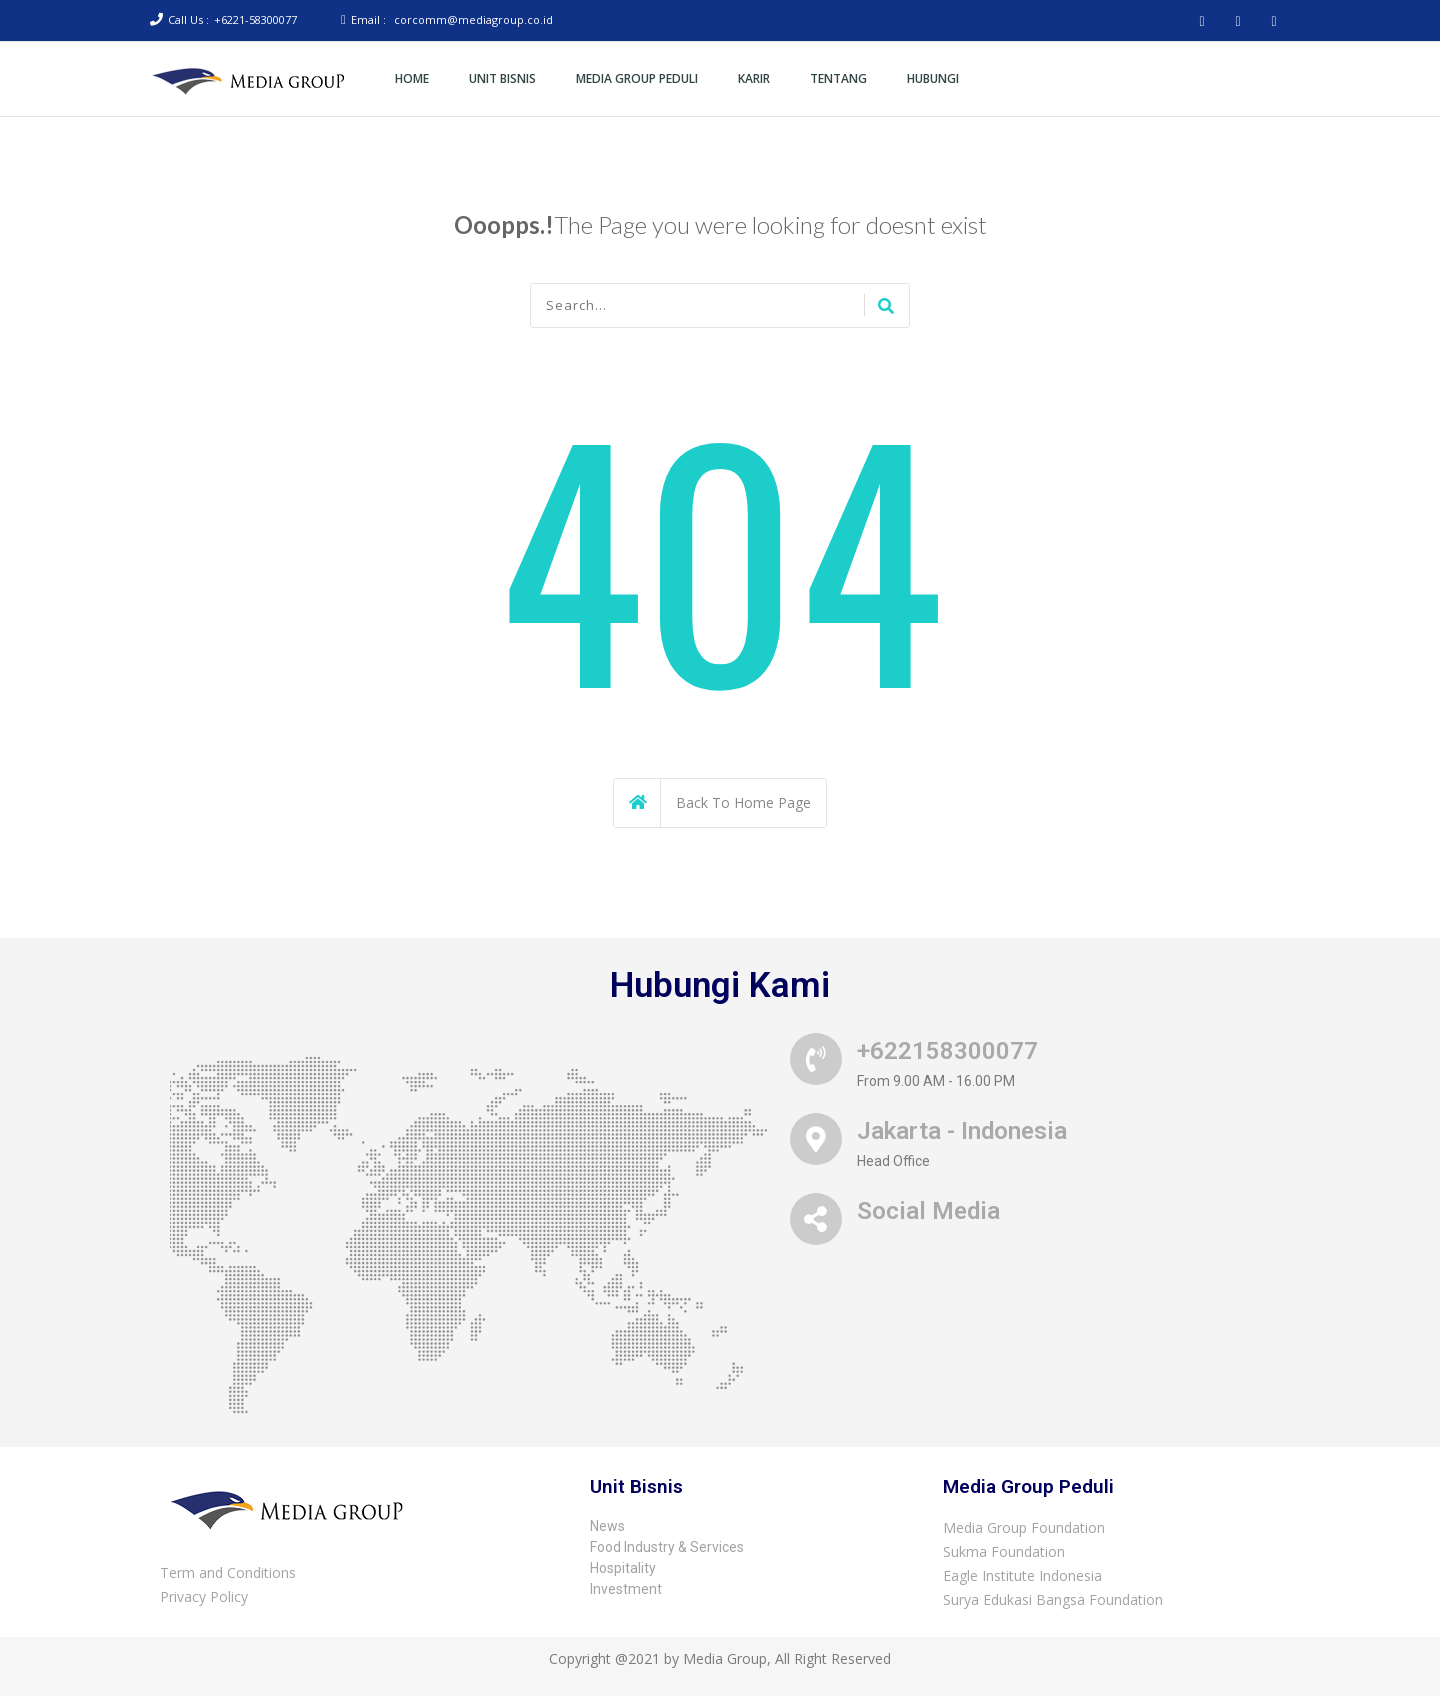 This screenshot has width=1440, height=1696. Describe the element at coordinates (1022, 1575) in the screenshot. I see `Eagle Institute Indonesia` at that location.